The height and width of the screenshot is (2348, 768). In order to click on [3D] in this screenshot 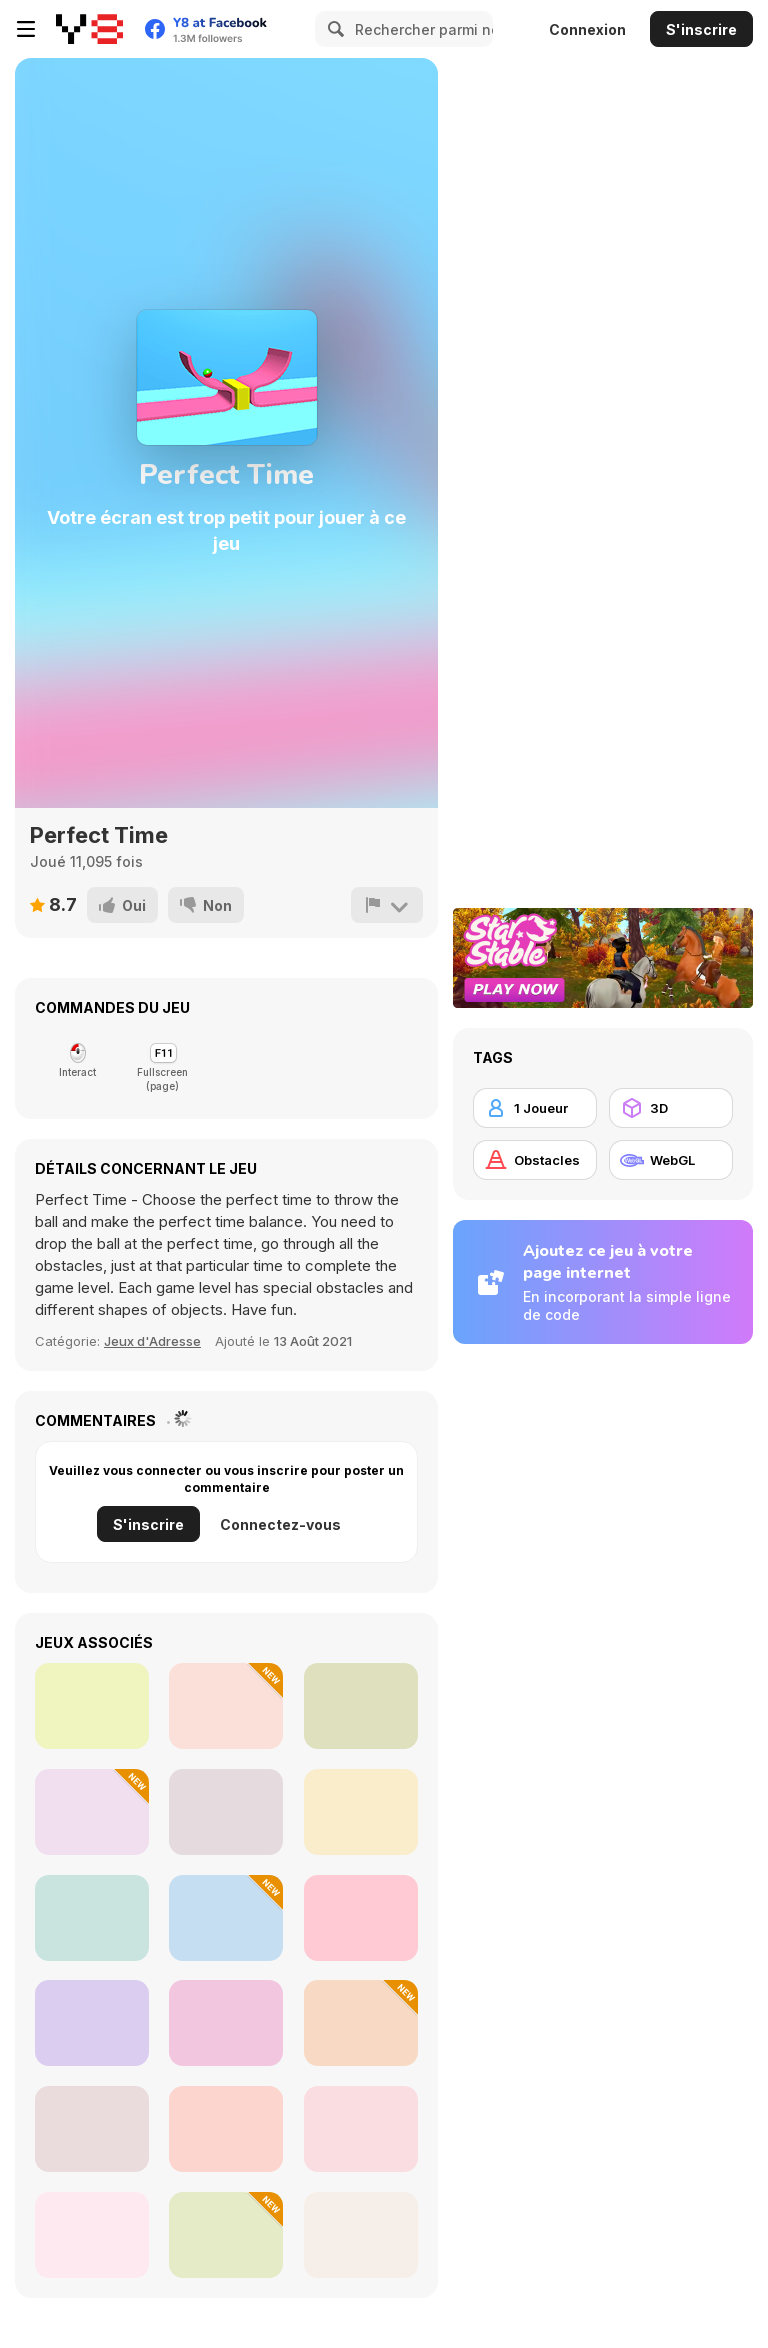, I will do `click(671, 1108)`.